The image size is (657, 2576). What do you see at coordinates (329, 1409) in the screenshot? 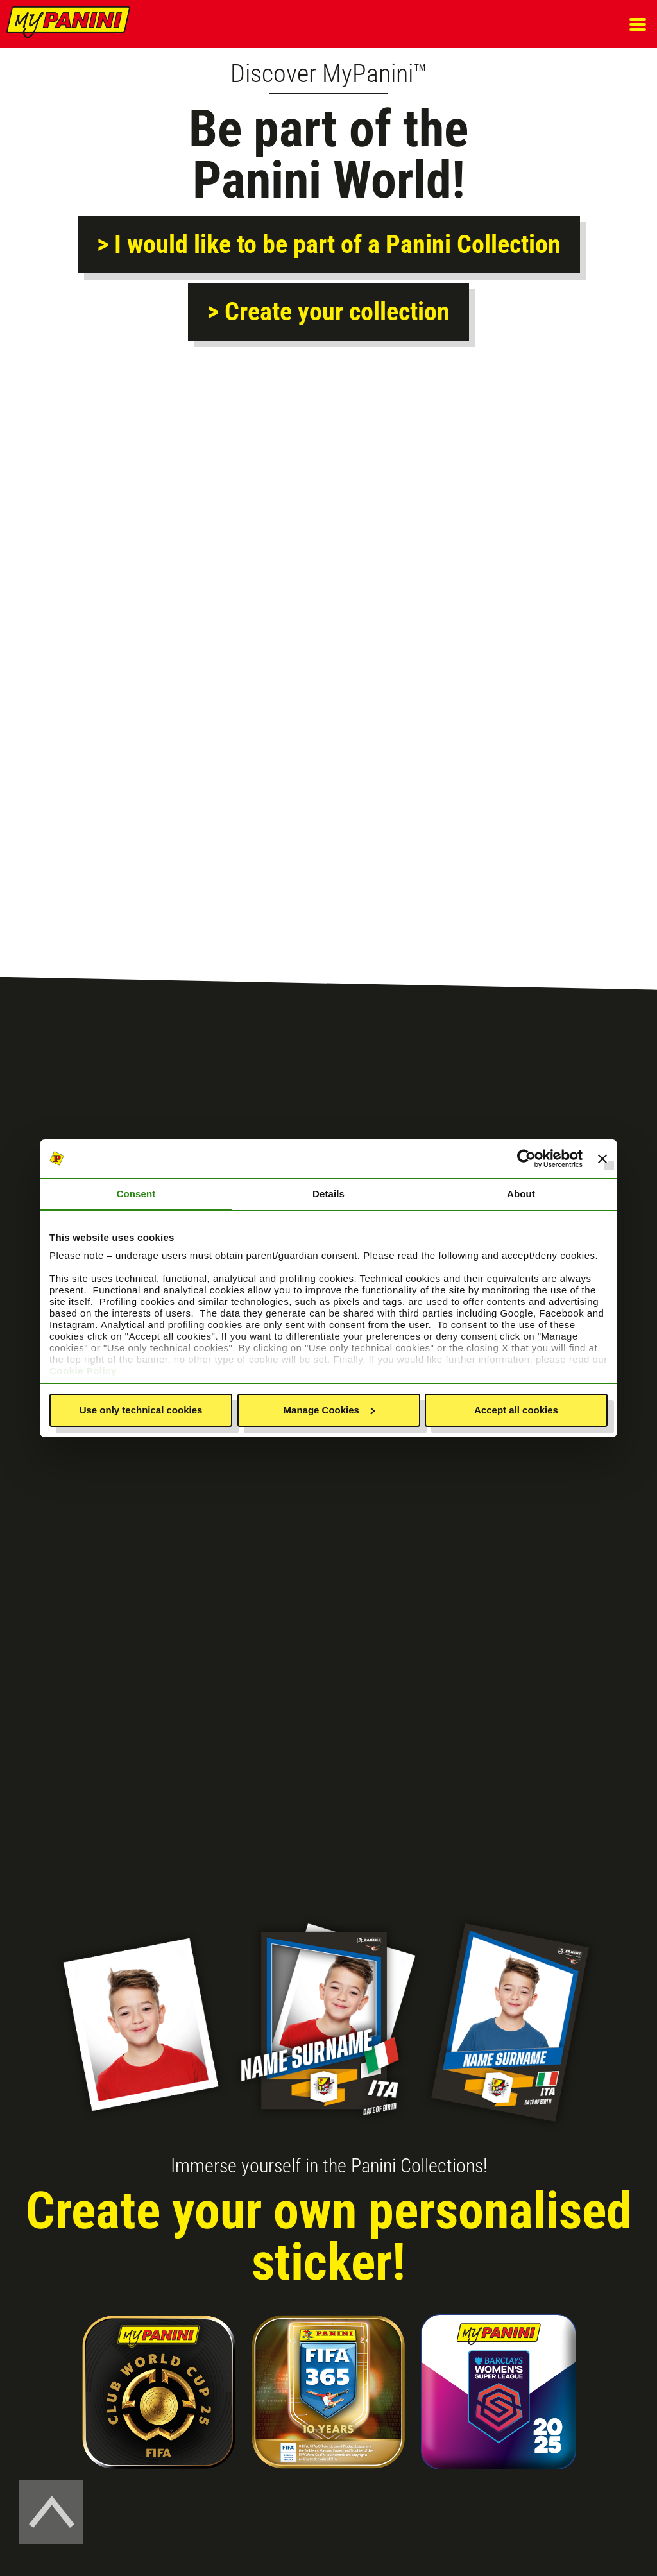
I see `Manage Cookies` at bounding box center [329, 1409].